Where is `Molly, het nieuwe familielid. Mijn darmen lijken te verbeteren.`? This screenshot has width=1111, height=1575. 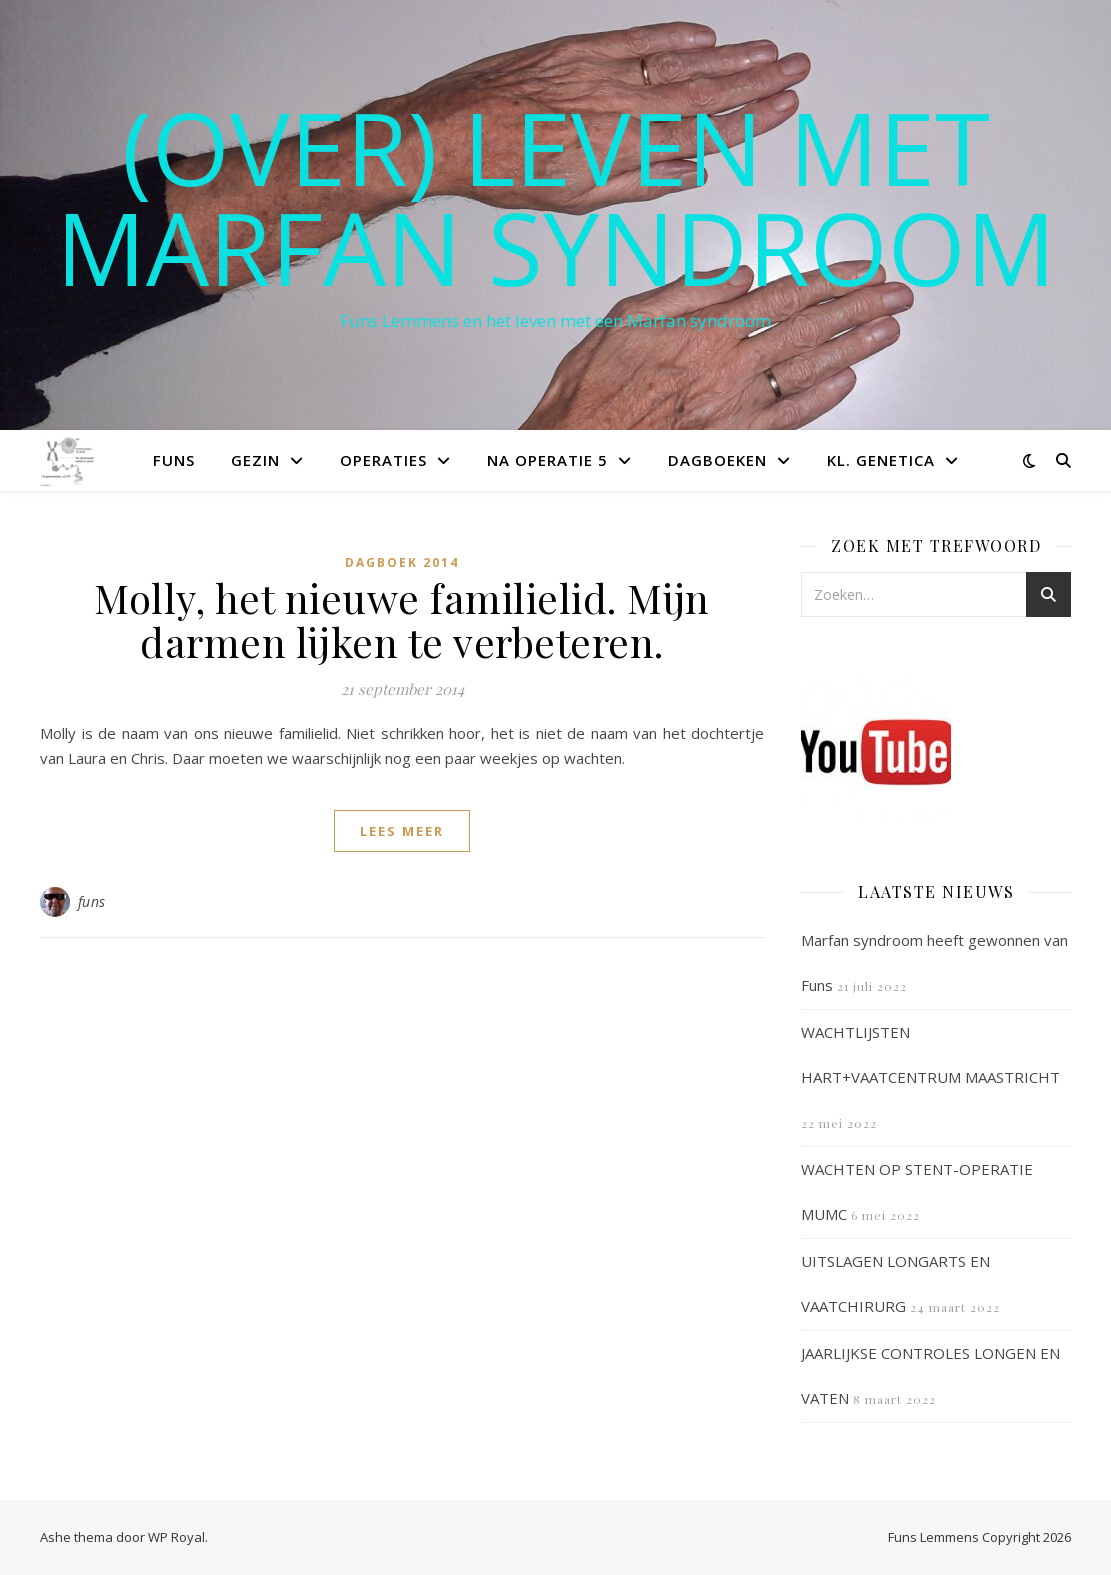 Molly, het nieuwe familielid. Mijn darmen lijken te verbeteren. is located at coordinates (402, 619).